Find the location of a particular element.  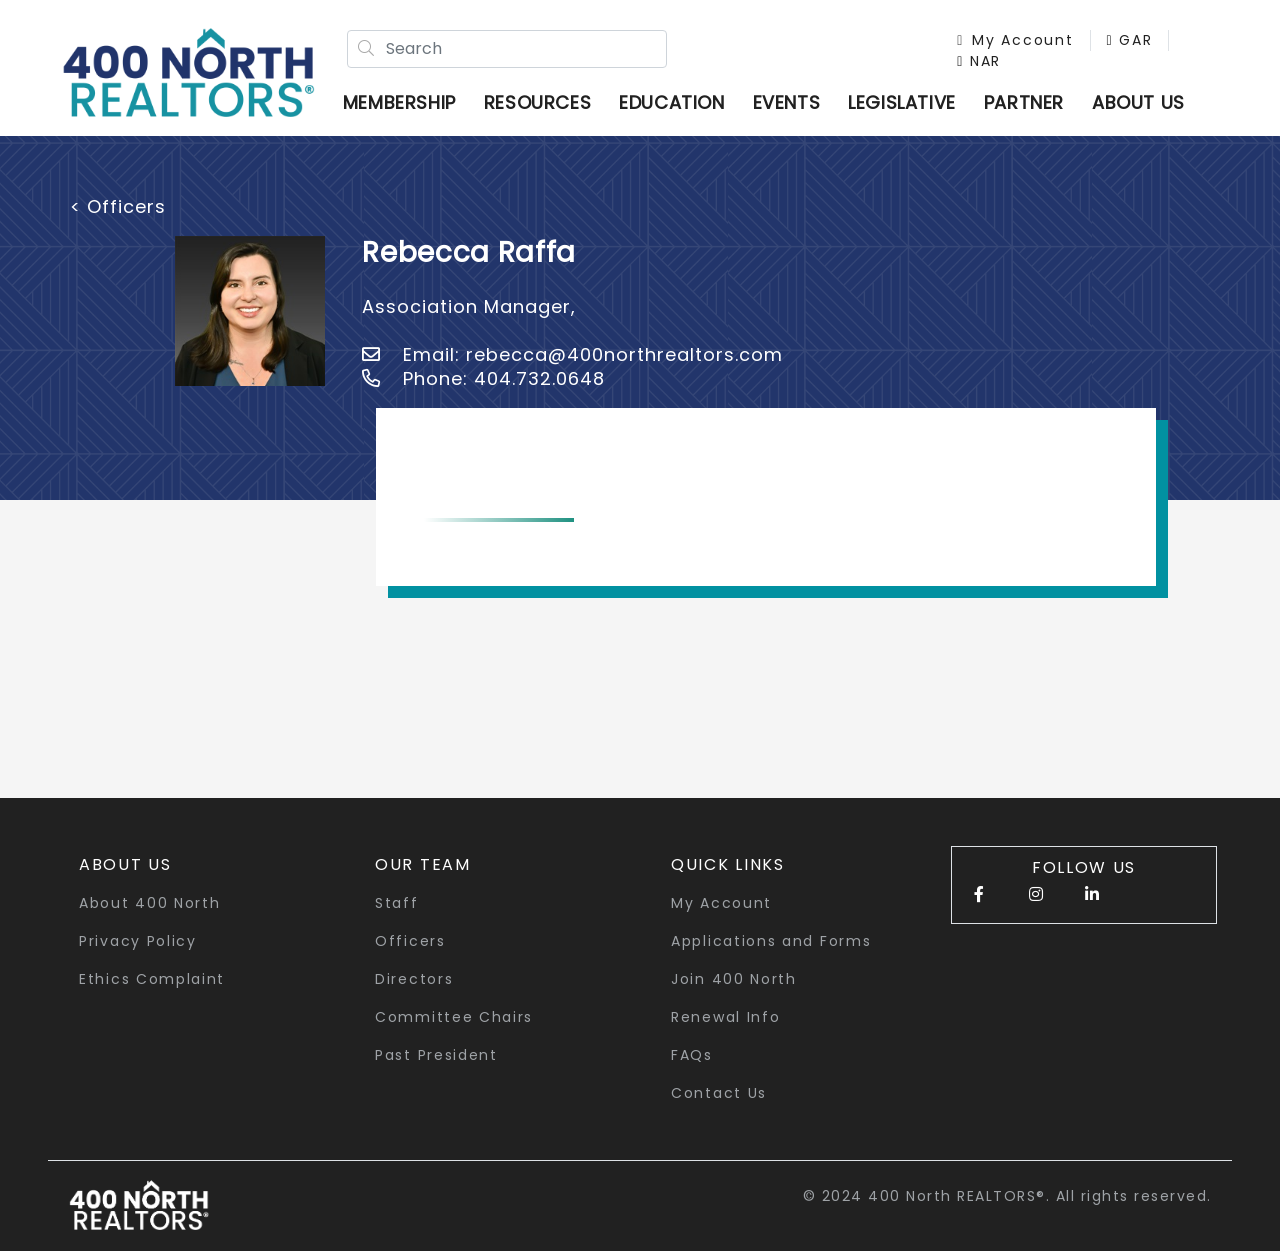

Privacy Policy is located at coordinates (138, 945).